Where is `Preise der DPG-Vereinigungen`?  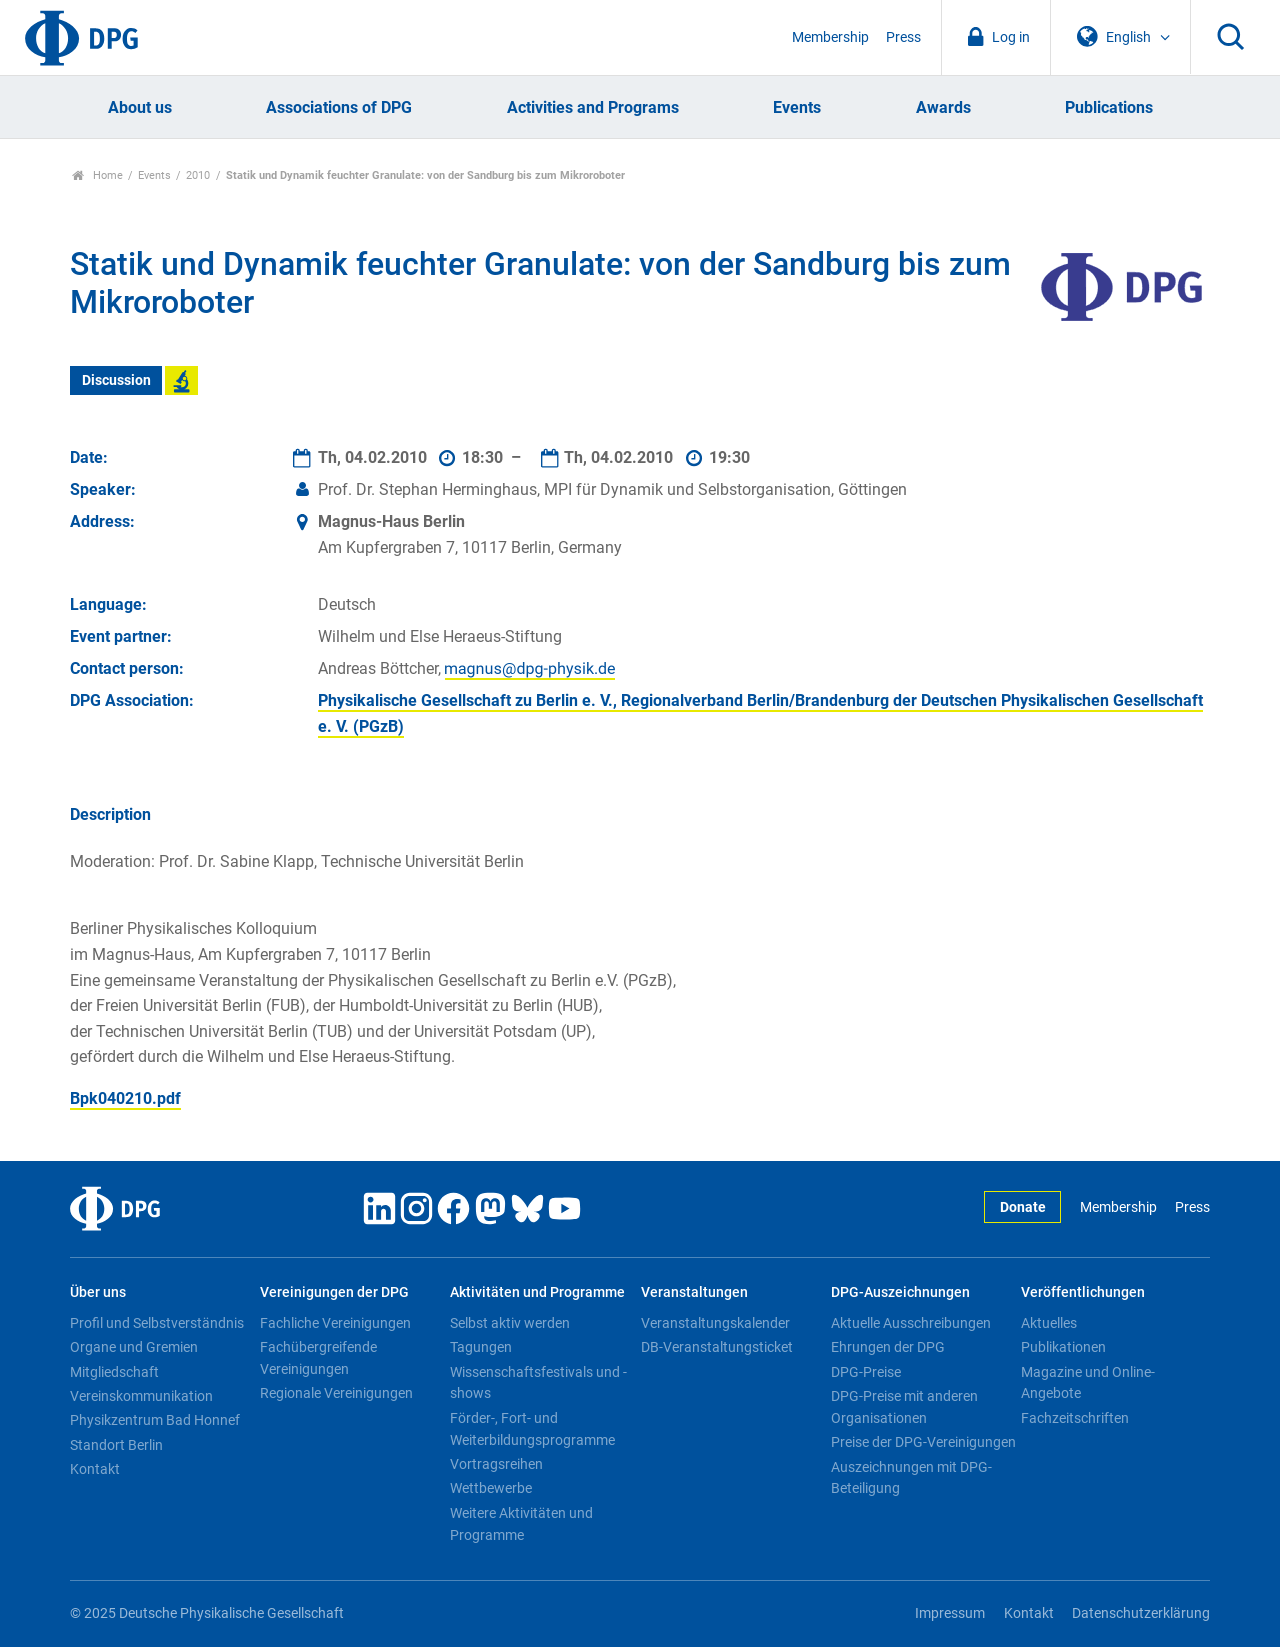 Preise der DPG-Vereinigungen is located at coordinates (923, 1442).